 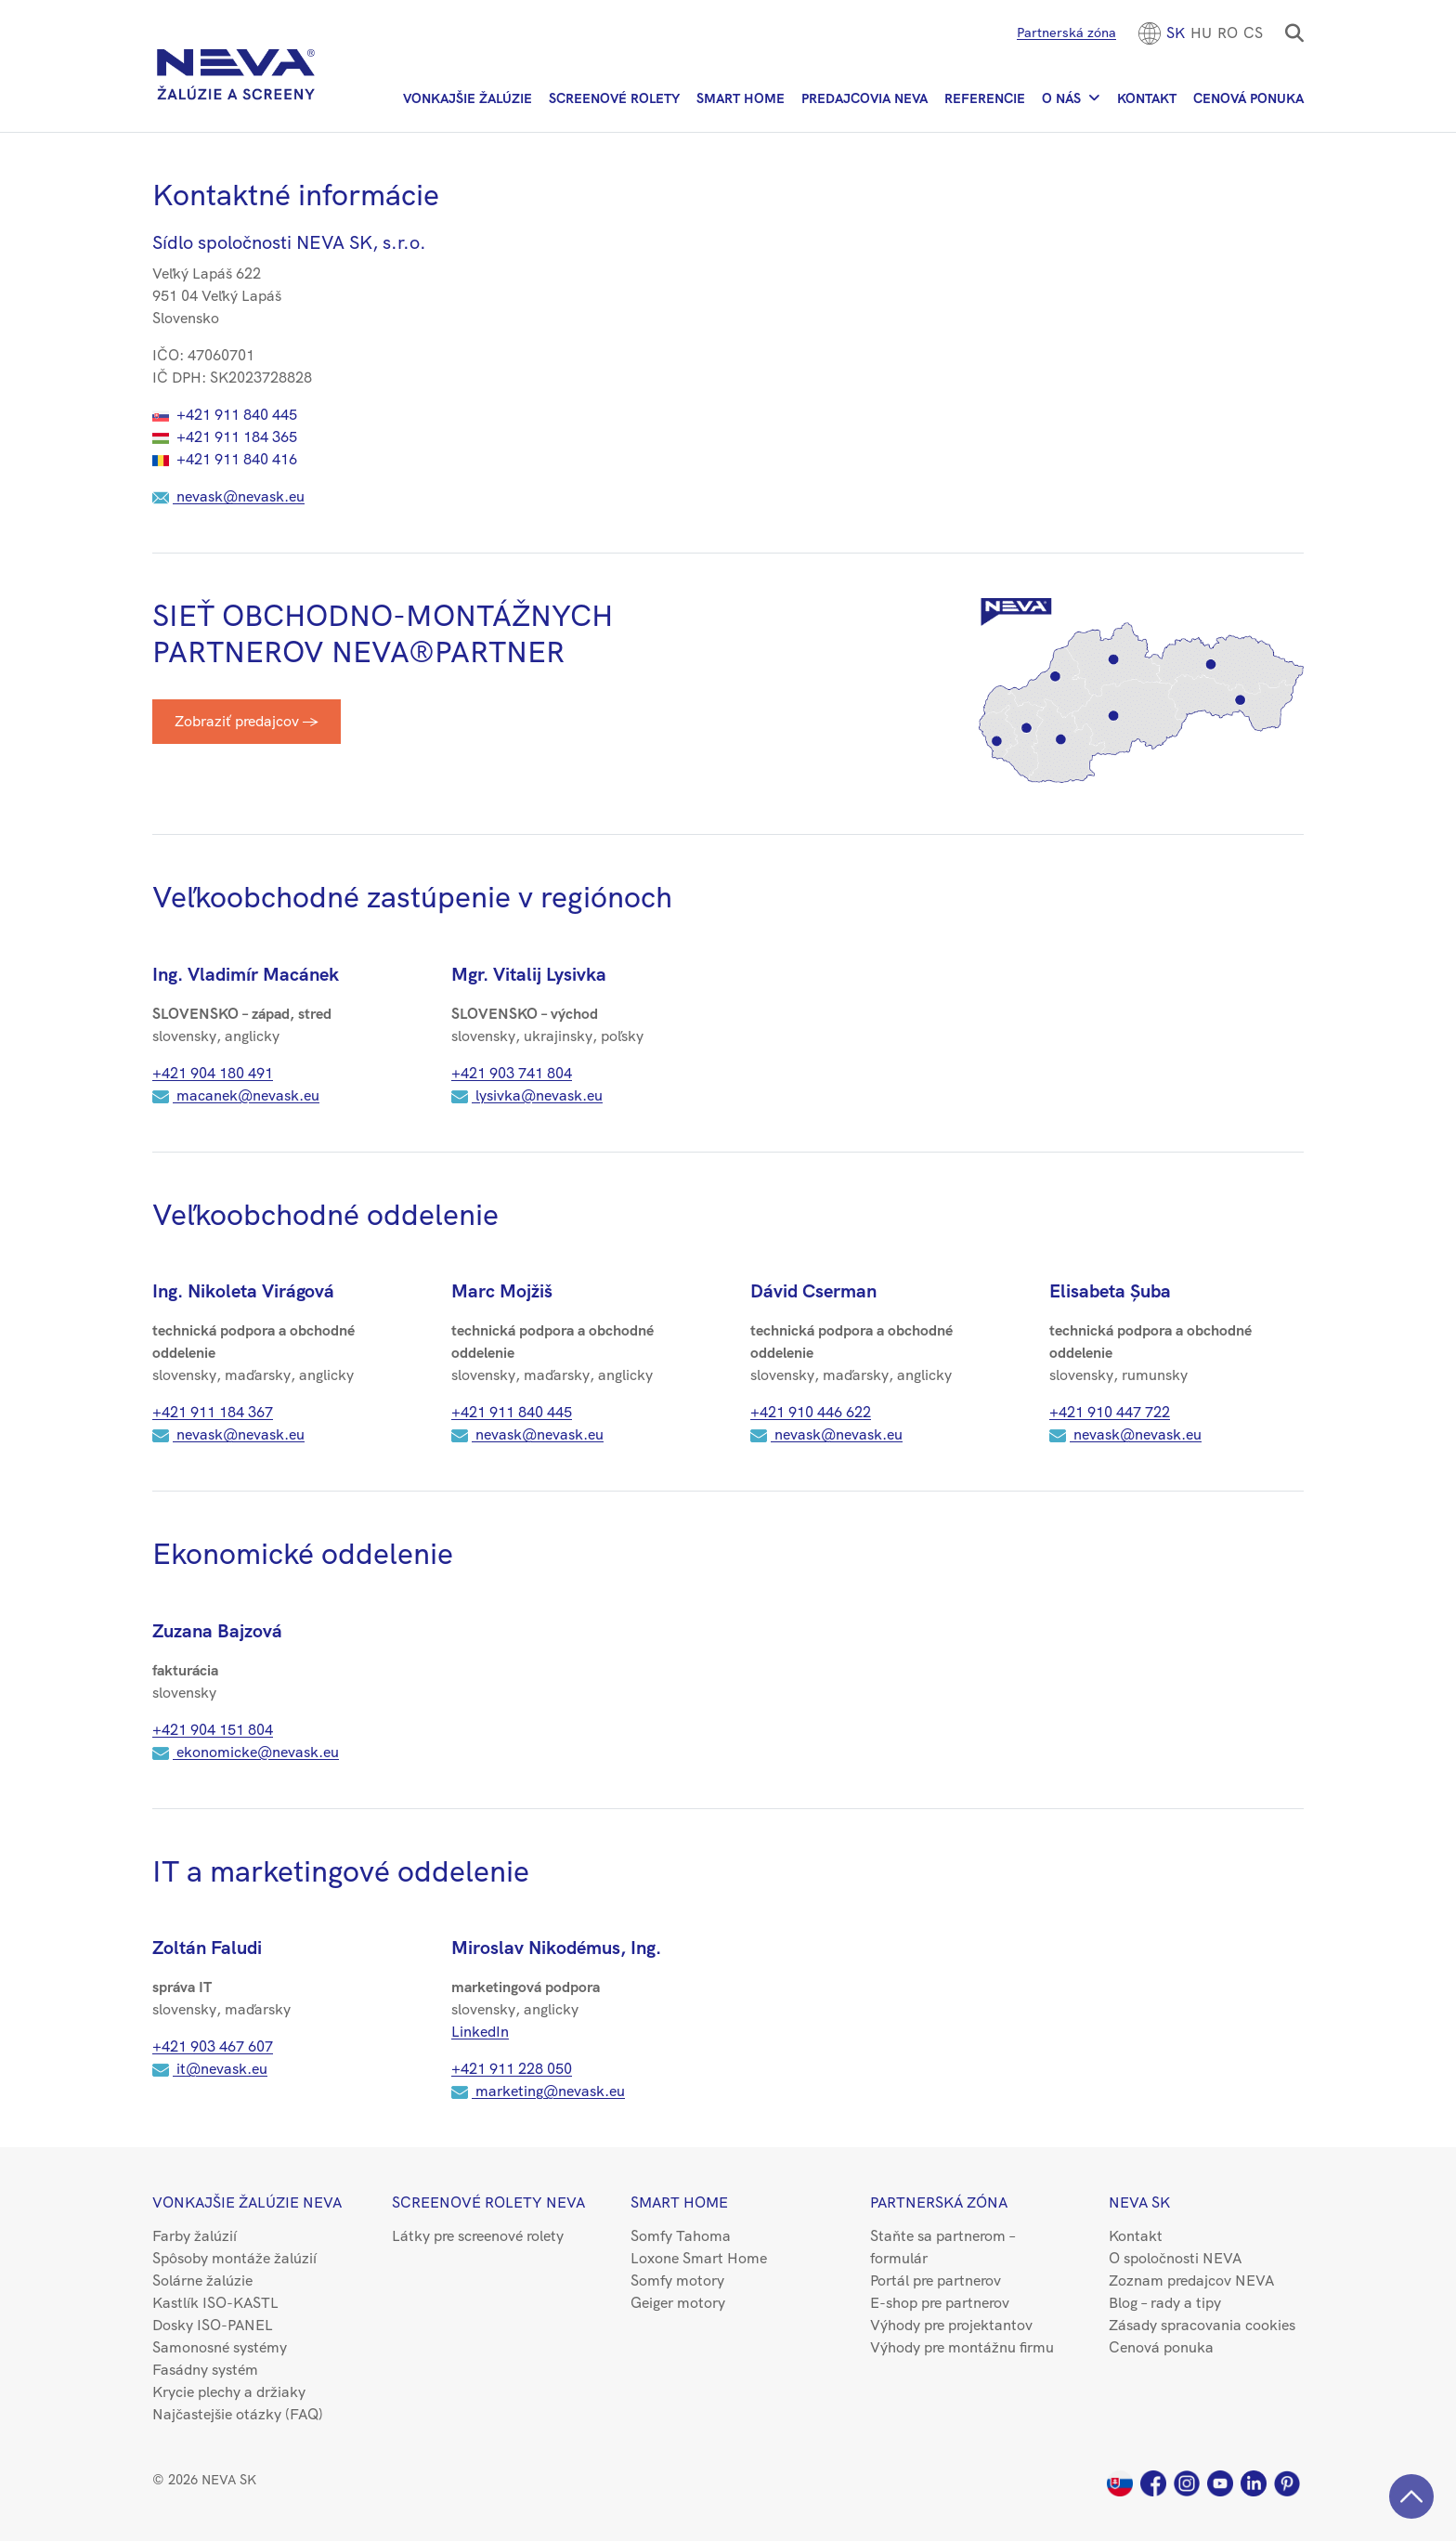 What do you see at coordinates (1253, 33) in the screenshot?
I see `CS` at bounding box center [1253, 33].